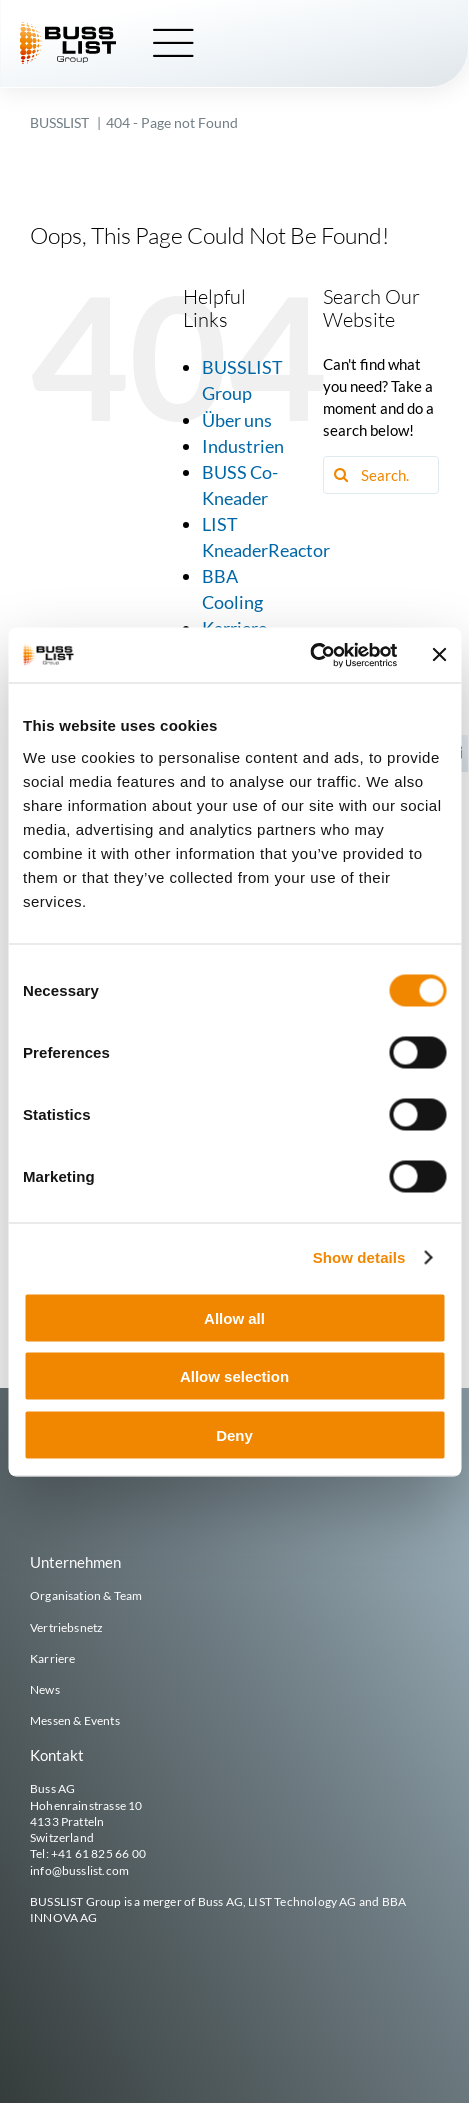 The image size is (469, 2103). I want to click on [busslist-group_logo_rgb], so click(68, 29).